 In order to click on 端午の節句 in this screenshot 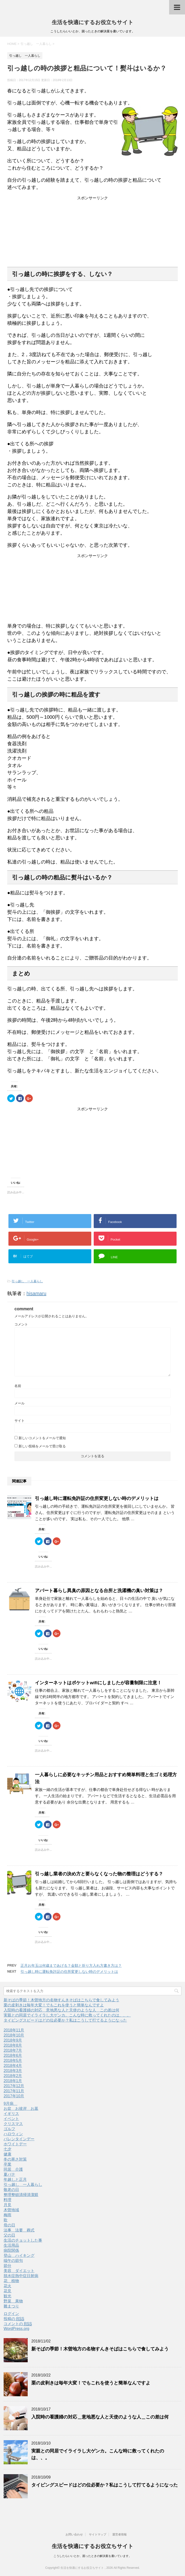, I will do `click(13, 2260)`.